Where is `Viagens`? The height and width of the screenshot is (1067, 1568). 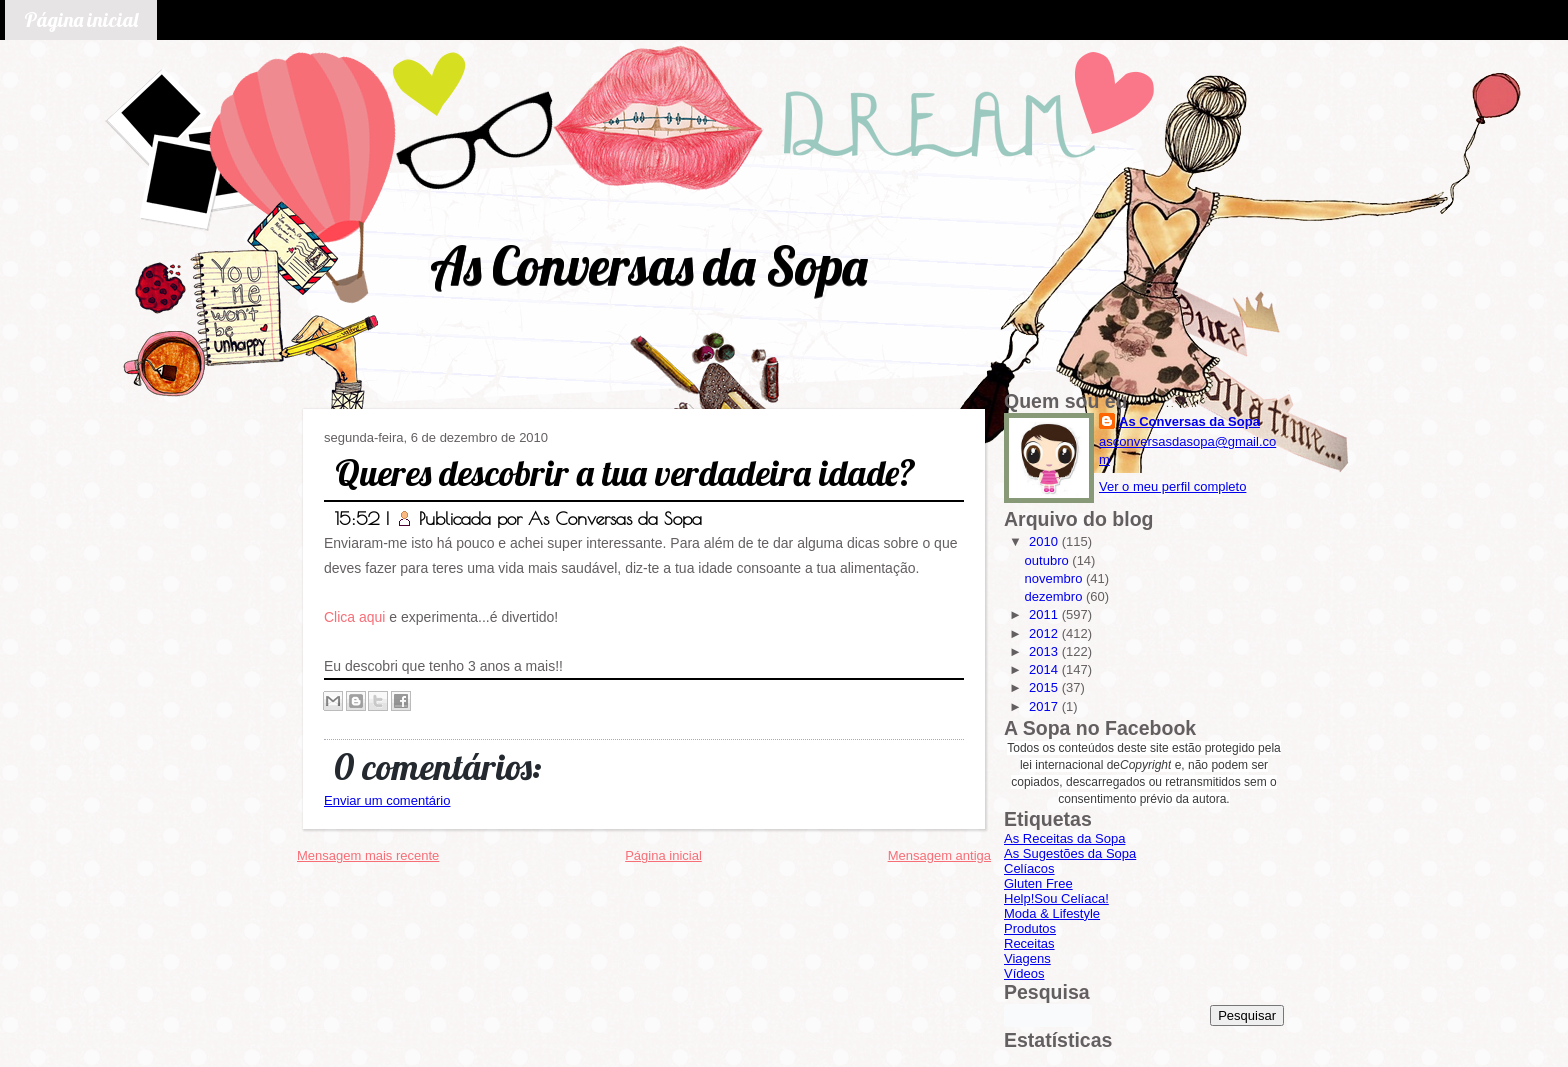
Viagens is located at coordinates (1027, 958).